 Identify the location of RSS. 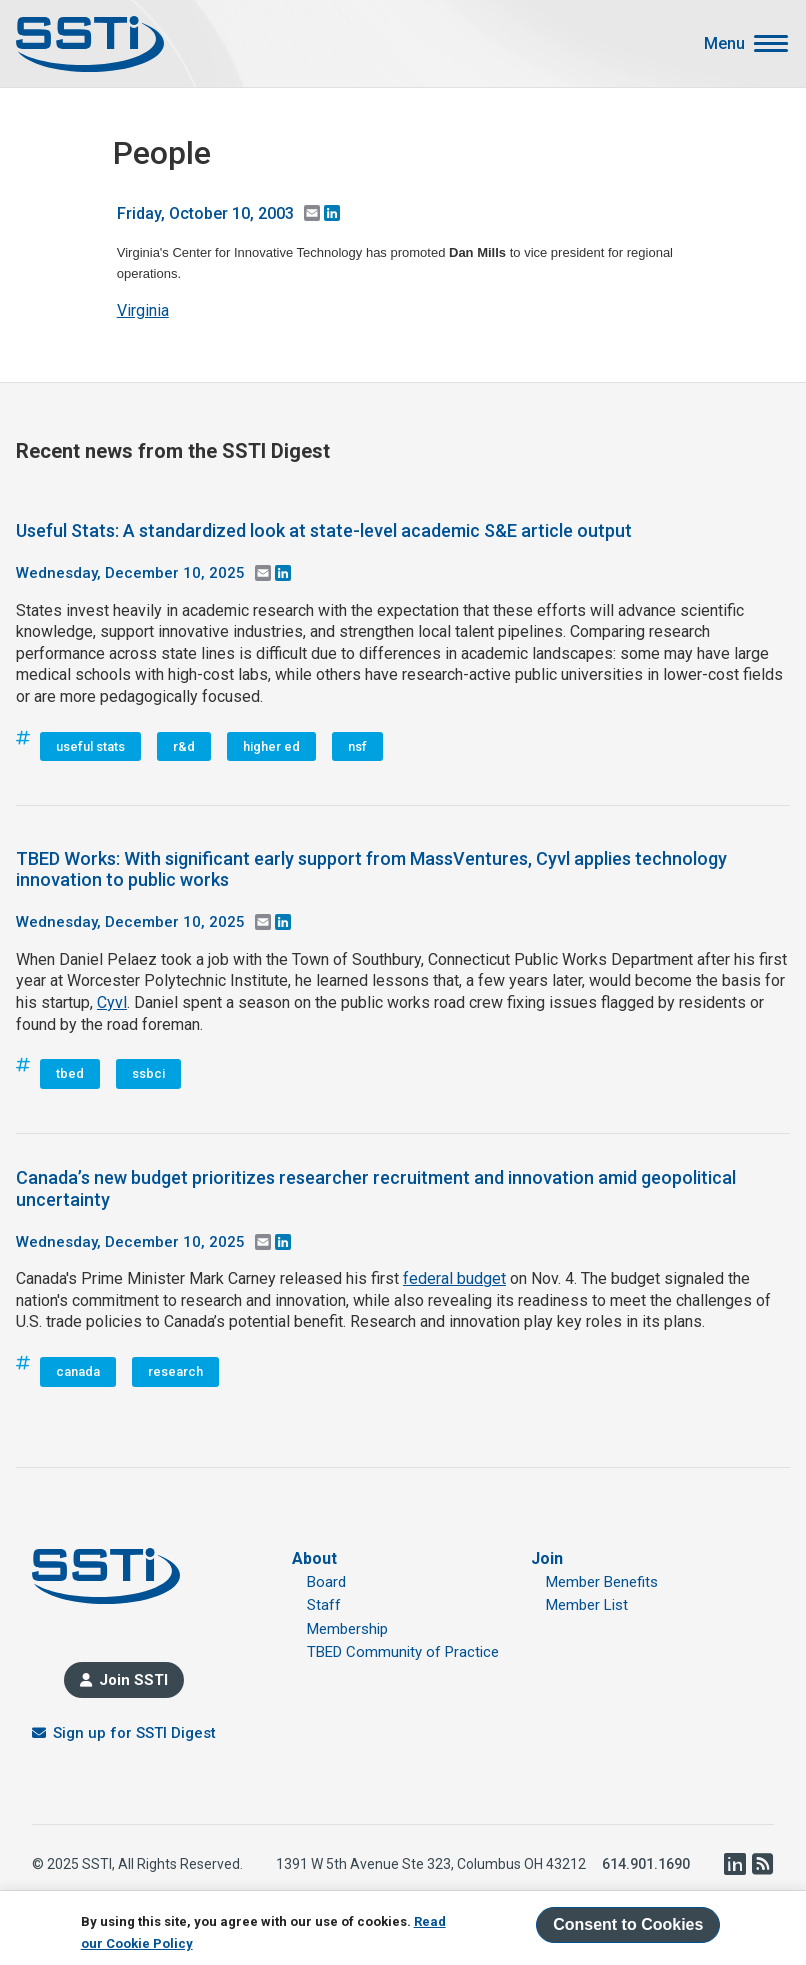
(762, 1864).